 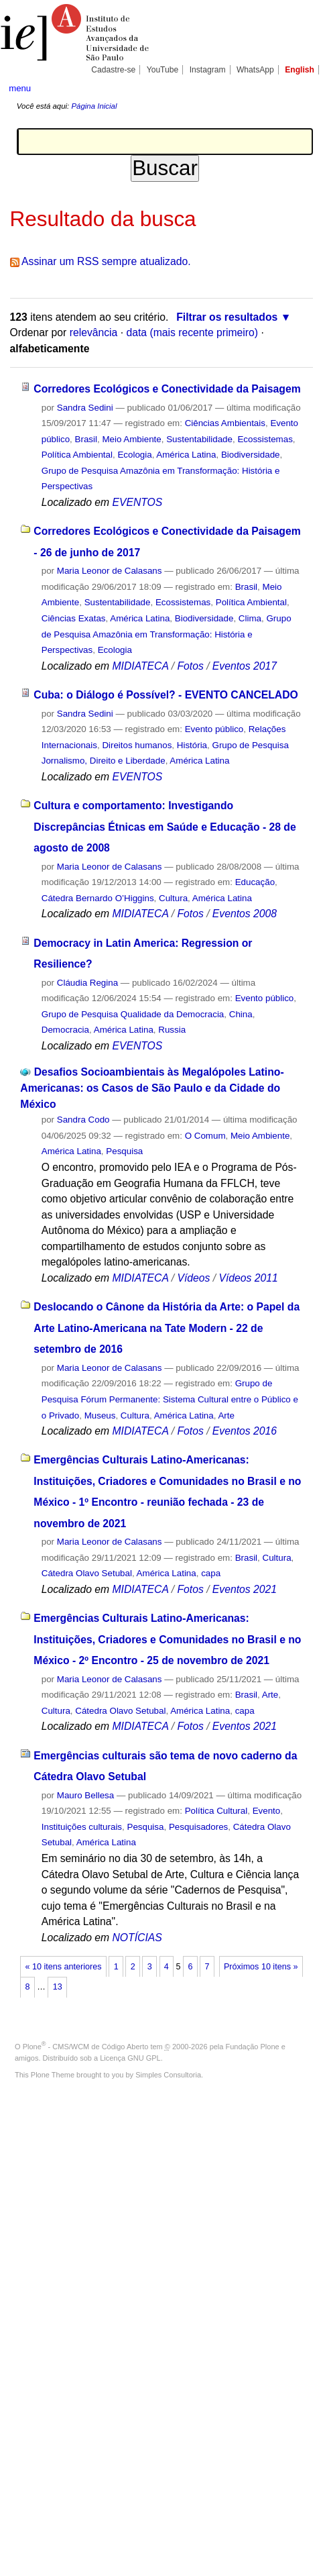 What do you see at coordinates (83, 1120) in the screenshot?
I see `Sandra Codo` at bounding box center [83, 1120].